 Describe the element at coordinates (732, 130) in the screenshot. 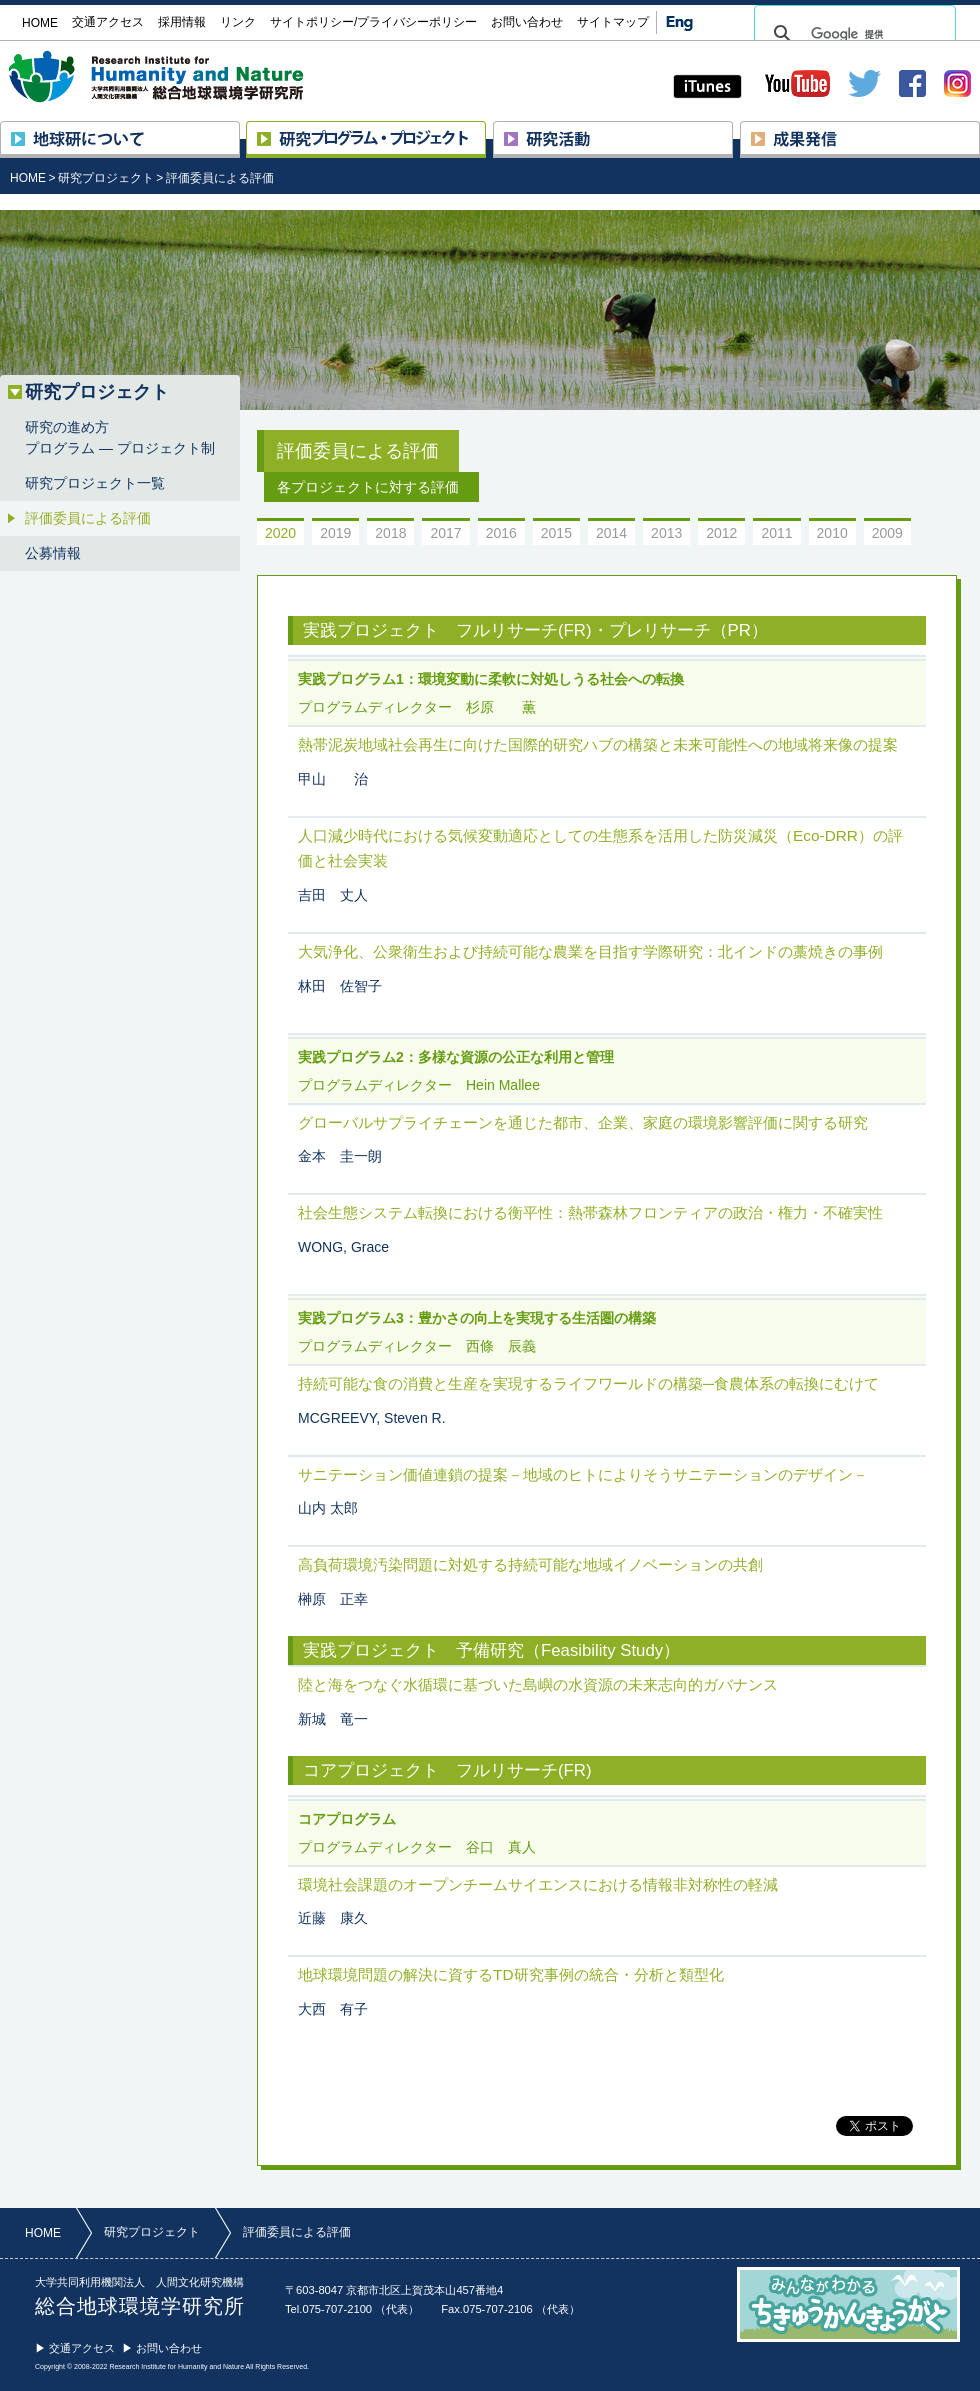

I see `研究活動` at that location.